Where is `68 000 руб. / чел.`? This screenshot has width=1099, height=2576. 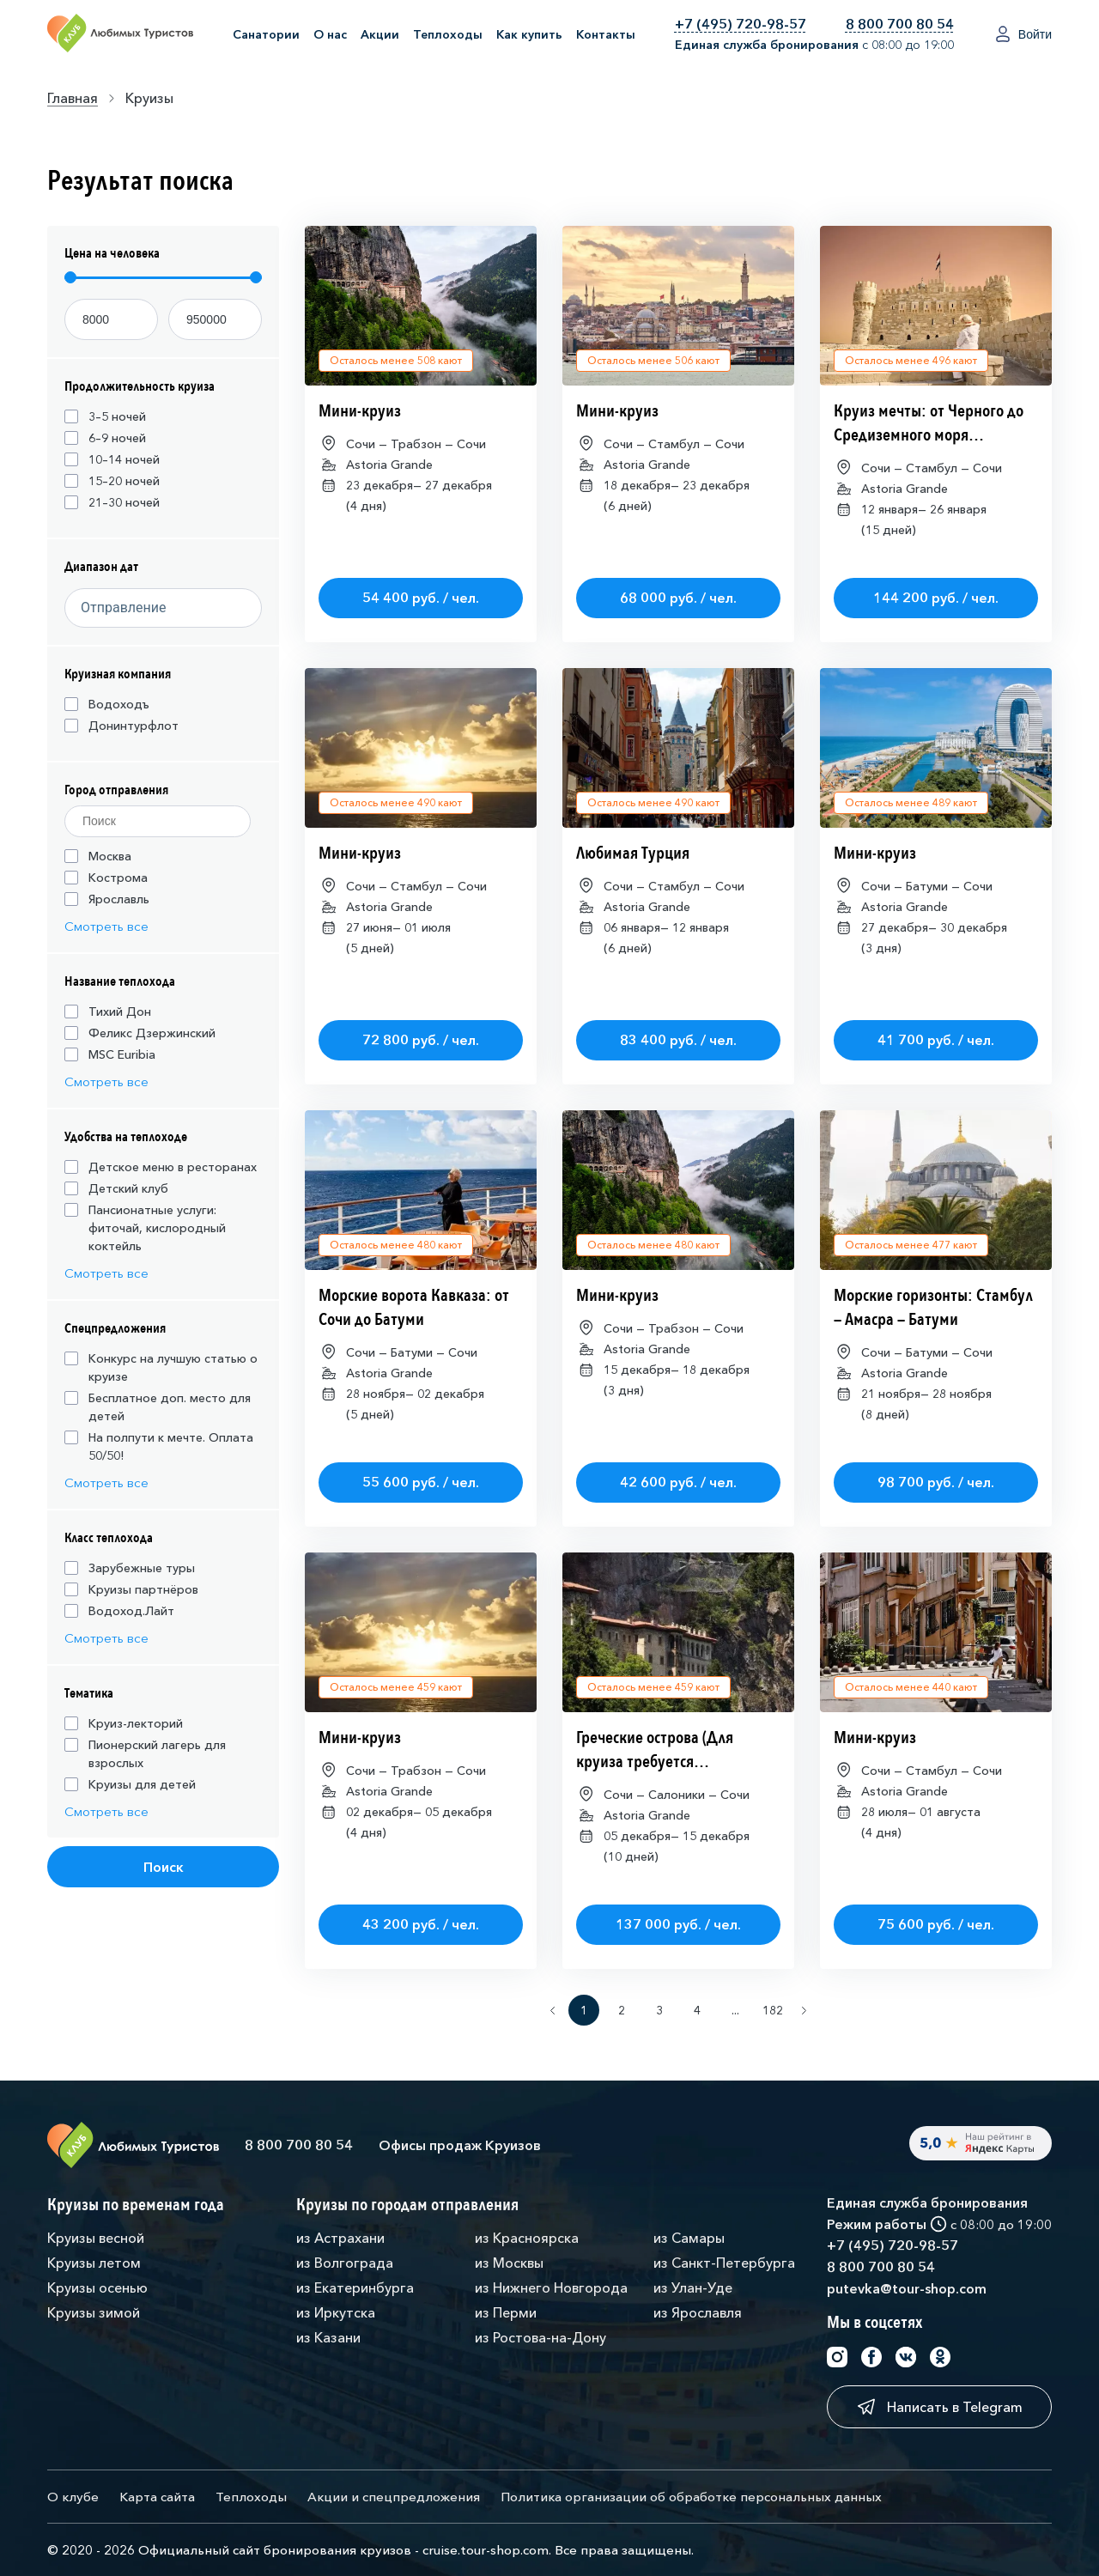
68 000 руб. / чел. is located at coordinates (678, 597).